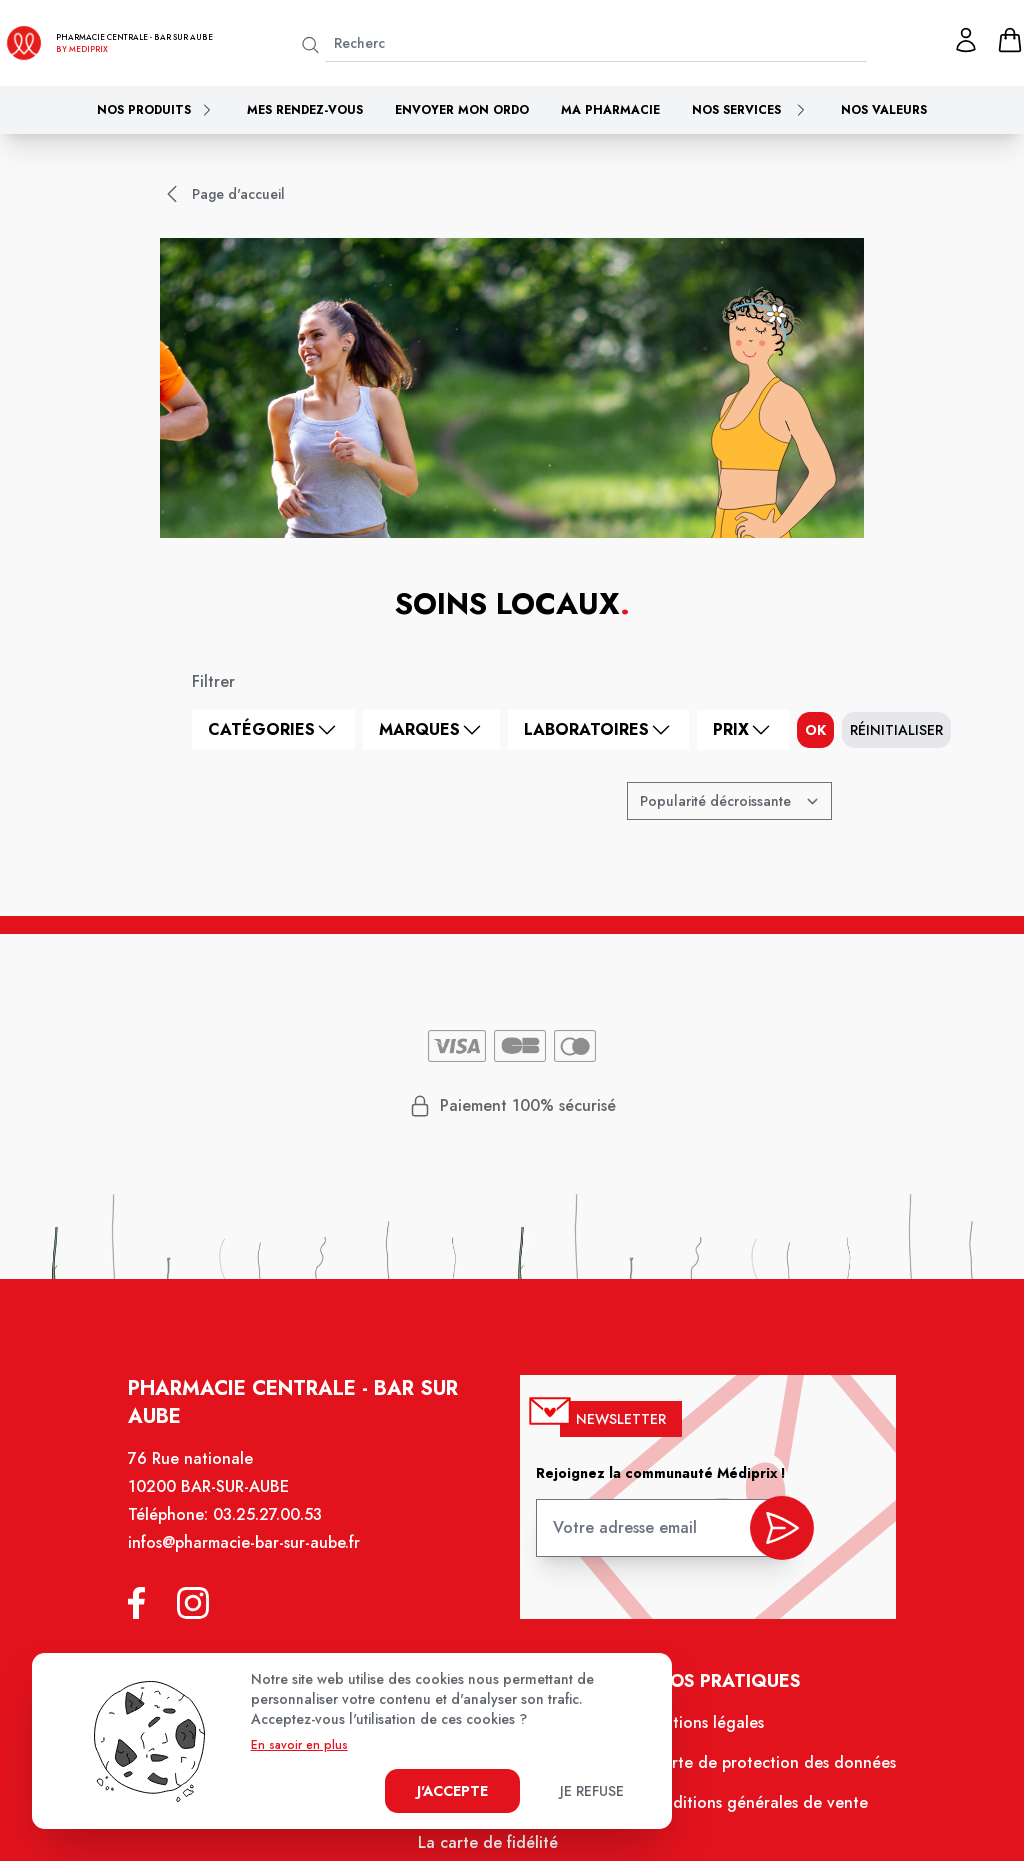 The height and width of the screenshot is (1861, 1024). Describe the element at coordinates (305, 110) in the screenshot. I see `Mes rendez-vous` at that location.